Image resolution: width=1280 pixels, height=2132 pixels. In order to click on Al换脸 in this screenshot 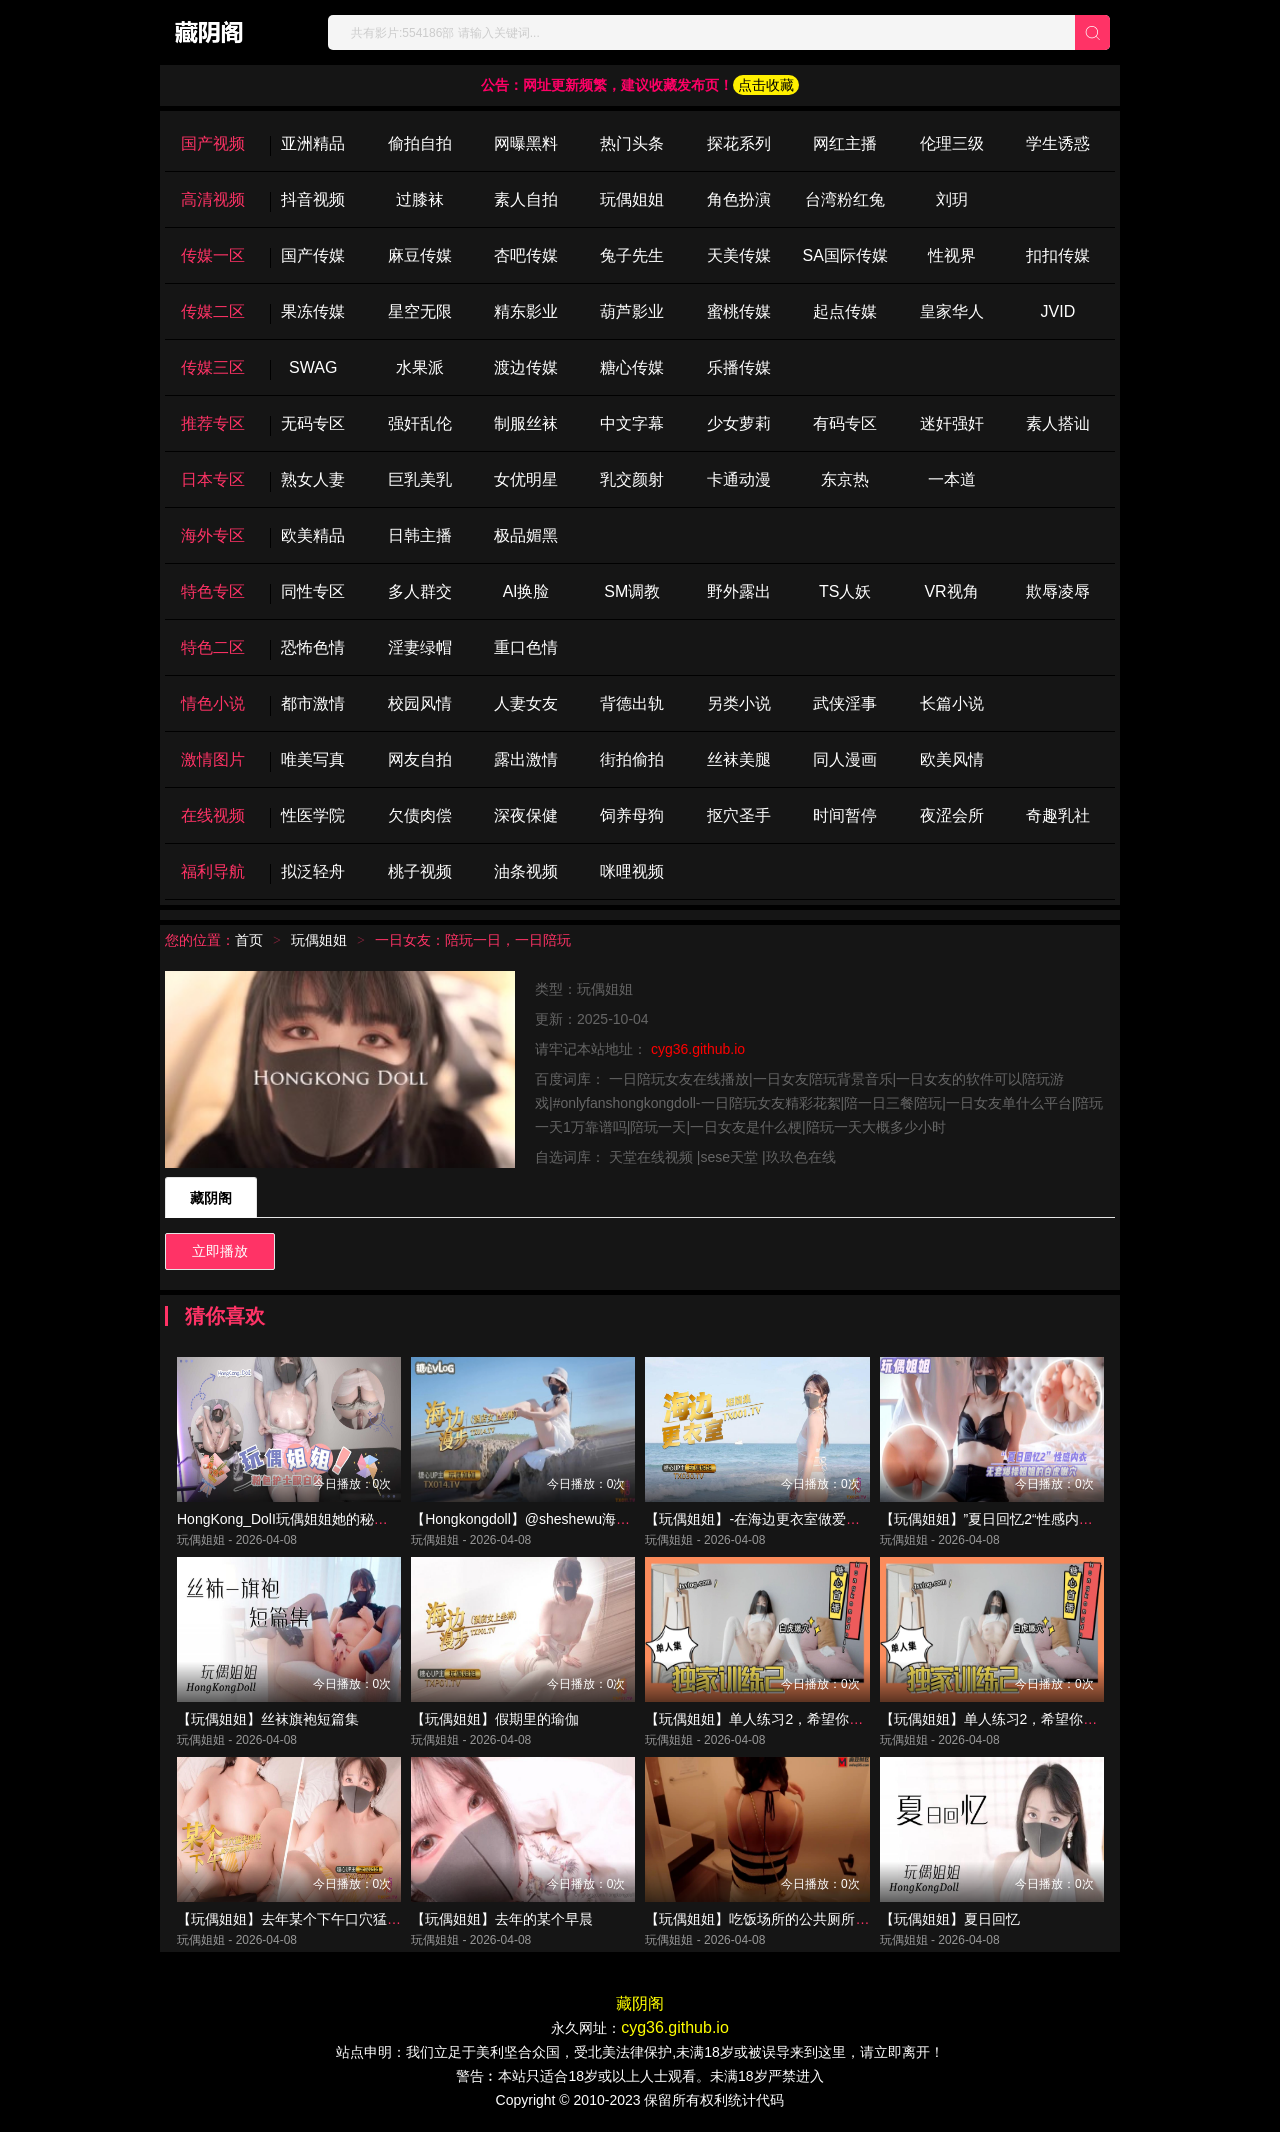, I will do `click(526, 591)`.